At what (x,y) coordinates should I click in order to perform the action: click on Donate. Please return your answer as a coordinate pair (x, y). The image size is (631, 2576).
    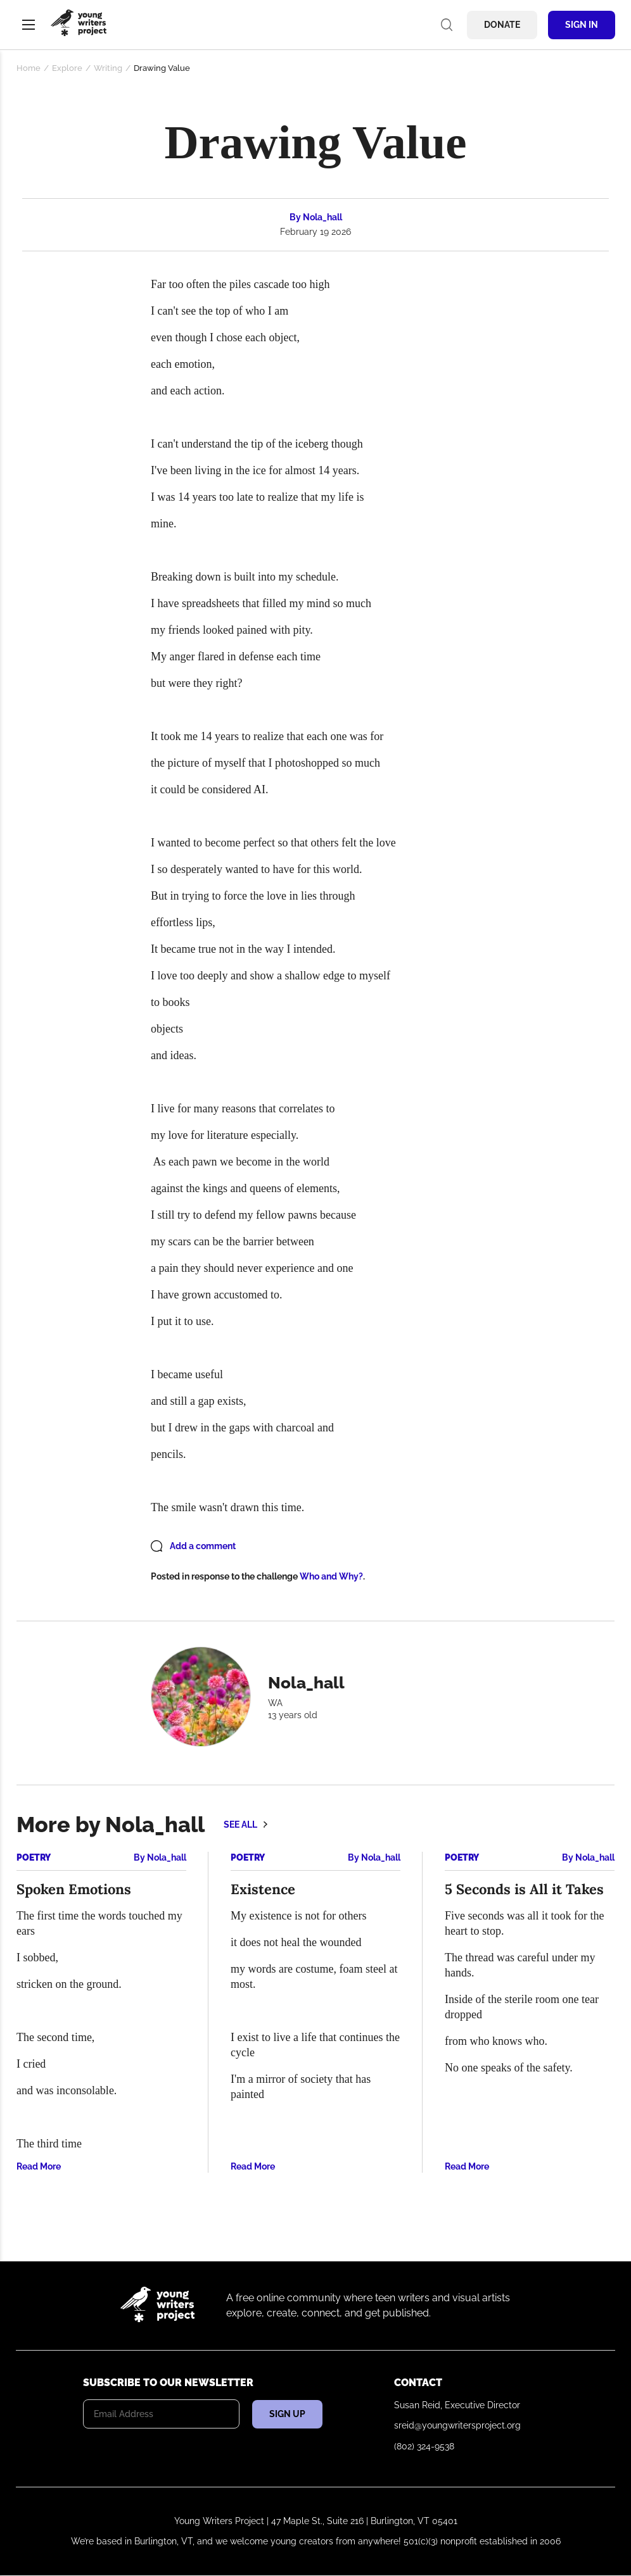
    Looking at the image, I should click on (502, 25).